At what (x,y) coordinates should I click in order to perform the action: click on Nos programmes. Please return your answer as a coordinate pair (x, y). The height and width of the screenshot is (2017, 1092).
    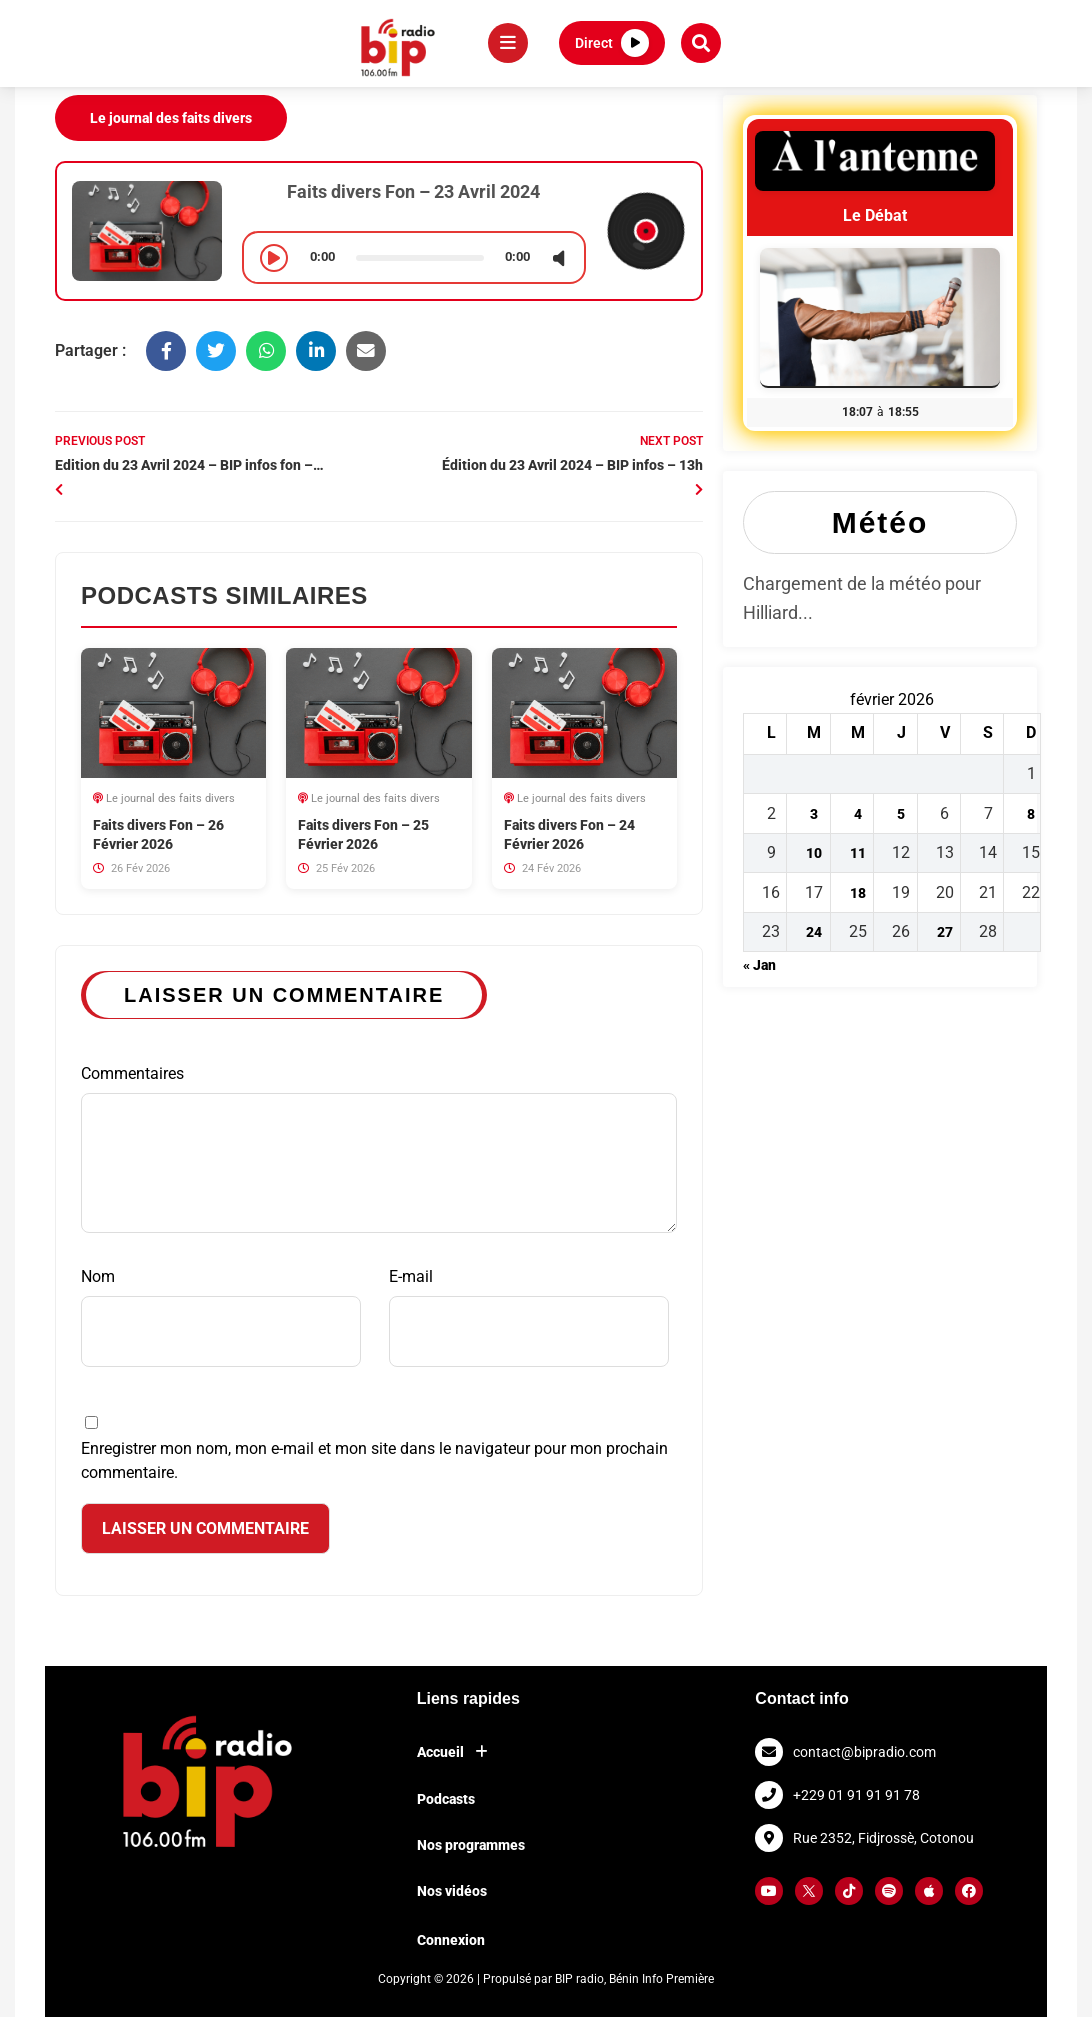
    Looking at the image, I should click on (471, 1845).